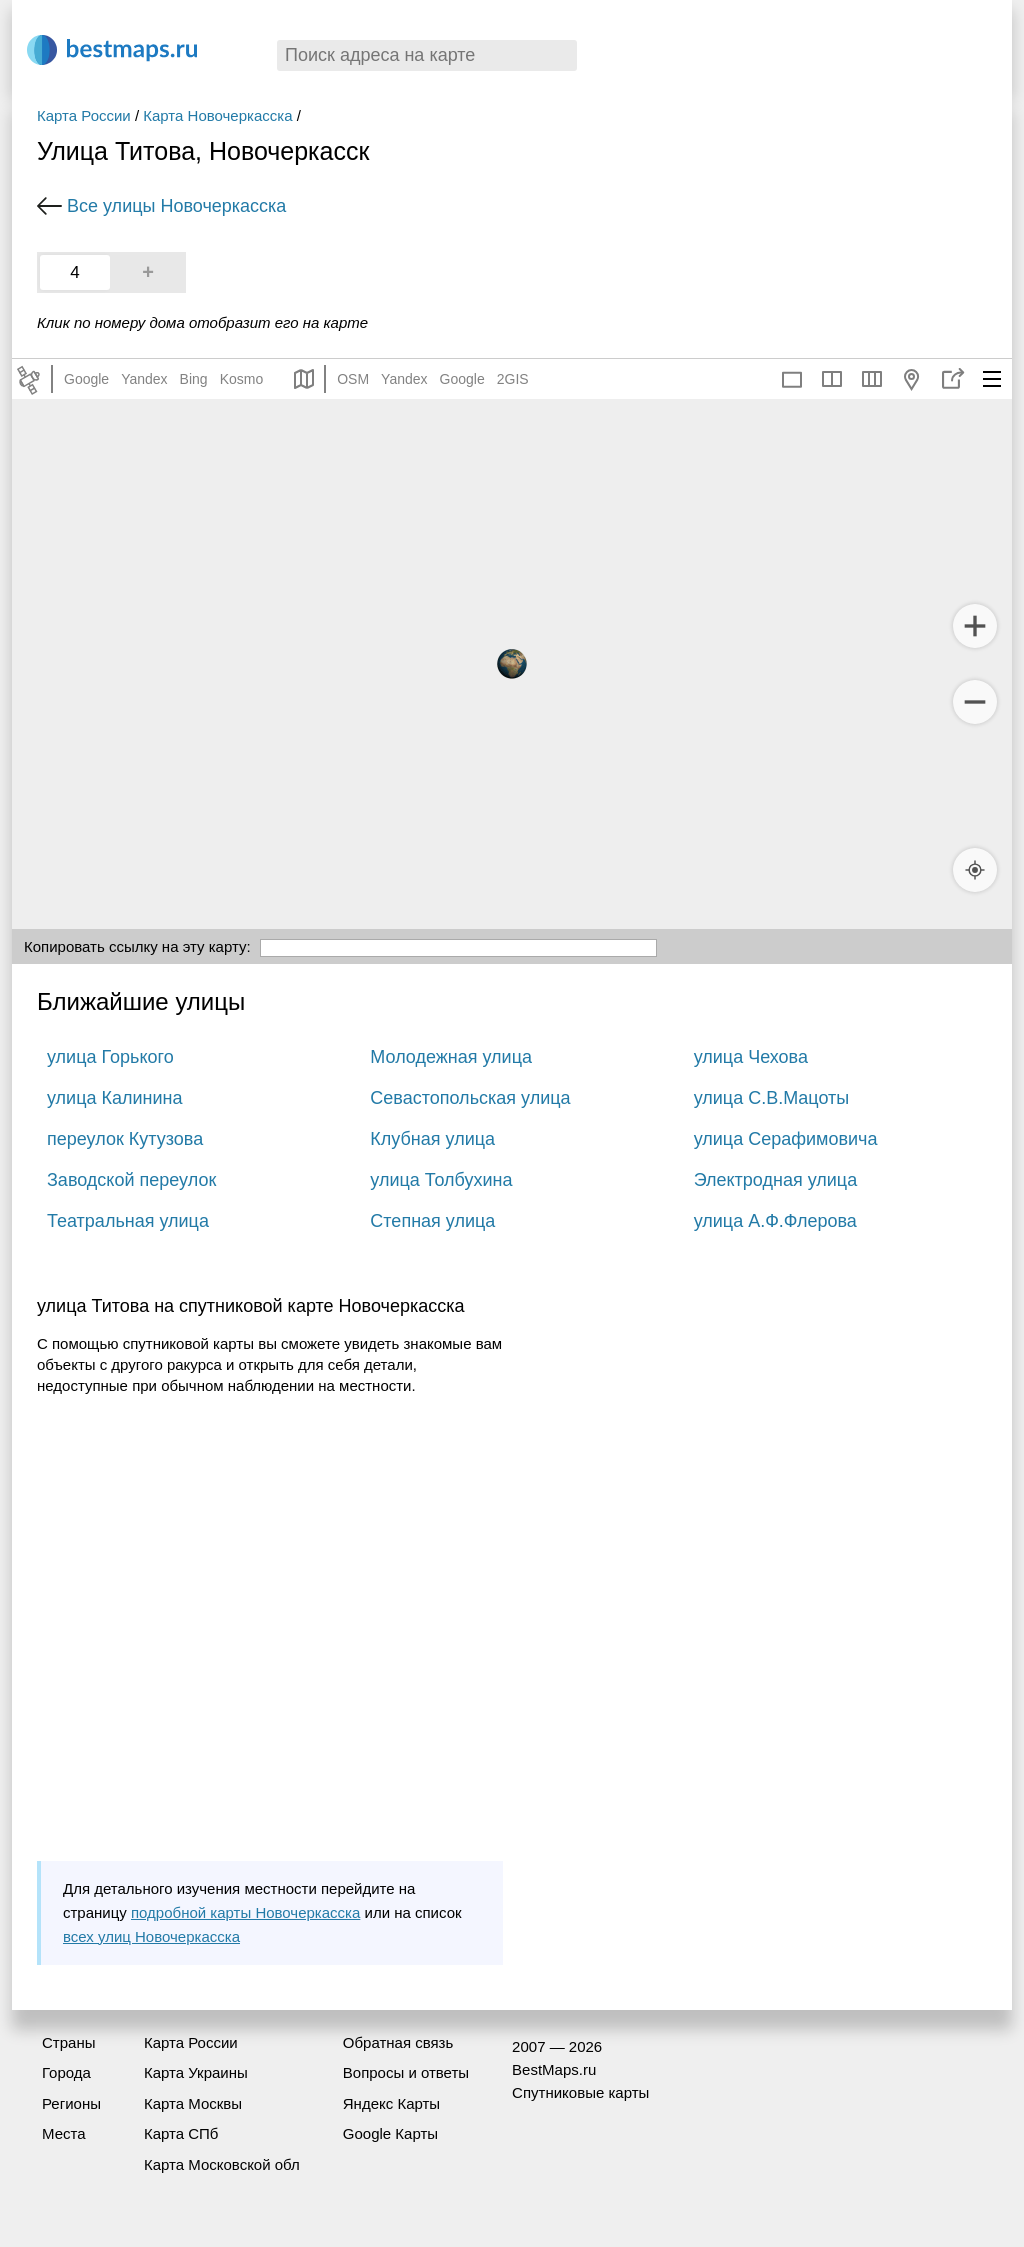  Describe the element at coordinates (193, 2103) in the screenshot. I see `Карта Москвы` at that location.